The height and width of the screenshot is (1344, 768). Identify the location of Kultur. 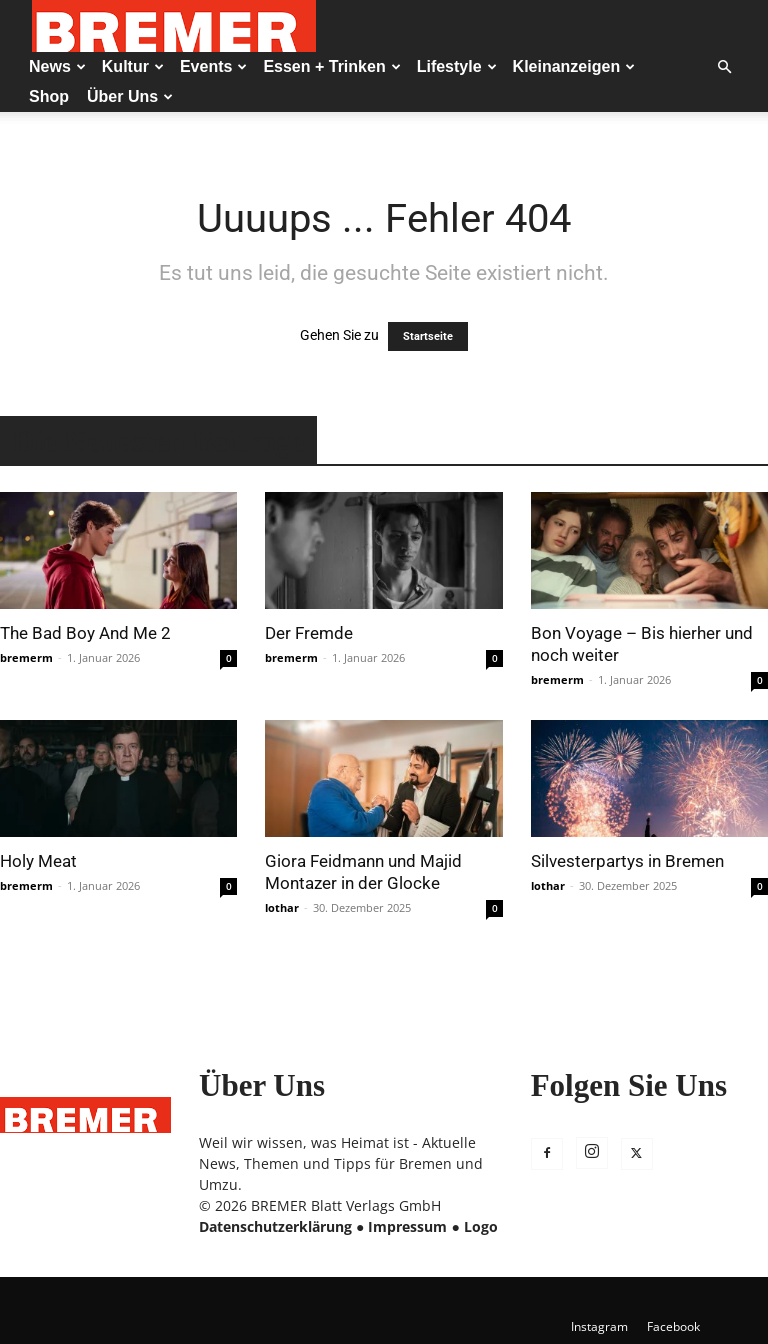
(133, 66).